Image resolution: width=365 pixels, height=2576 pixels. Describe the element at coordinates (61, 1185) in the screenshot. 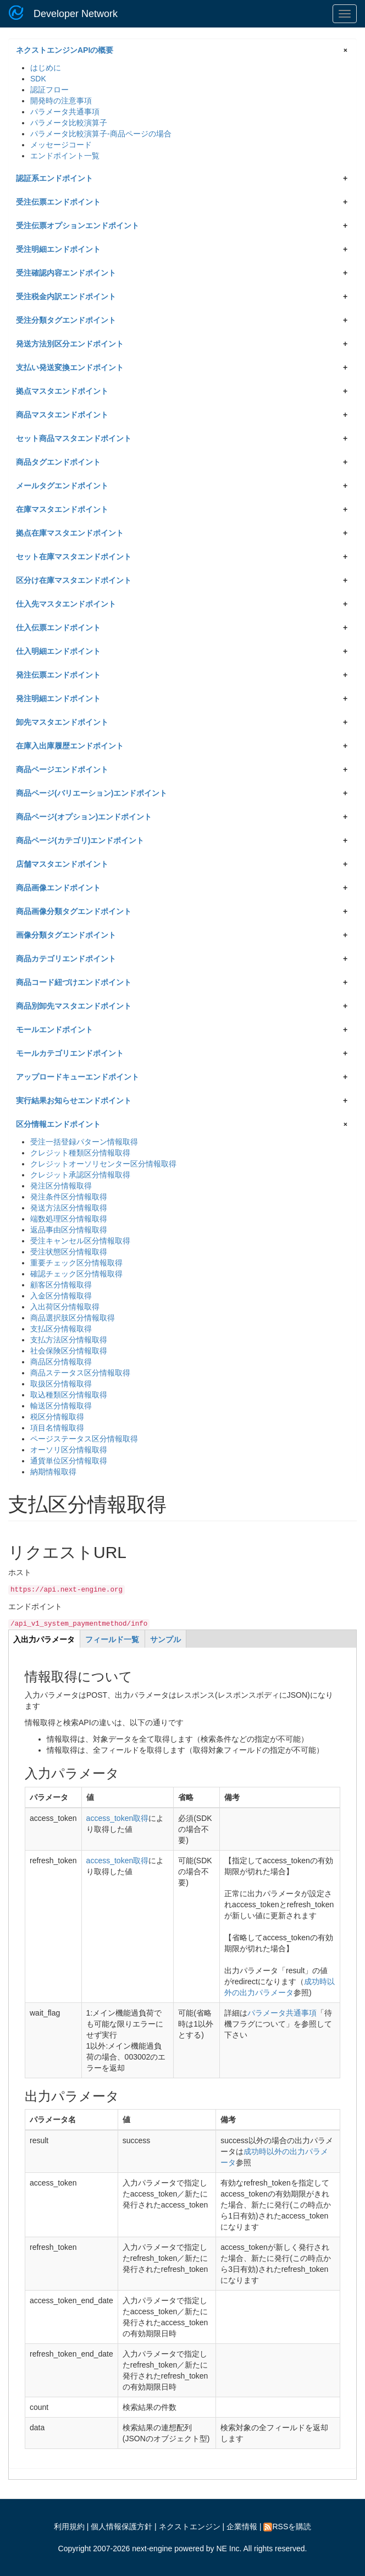

I see `発注区分情報取得` at that location.